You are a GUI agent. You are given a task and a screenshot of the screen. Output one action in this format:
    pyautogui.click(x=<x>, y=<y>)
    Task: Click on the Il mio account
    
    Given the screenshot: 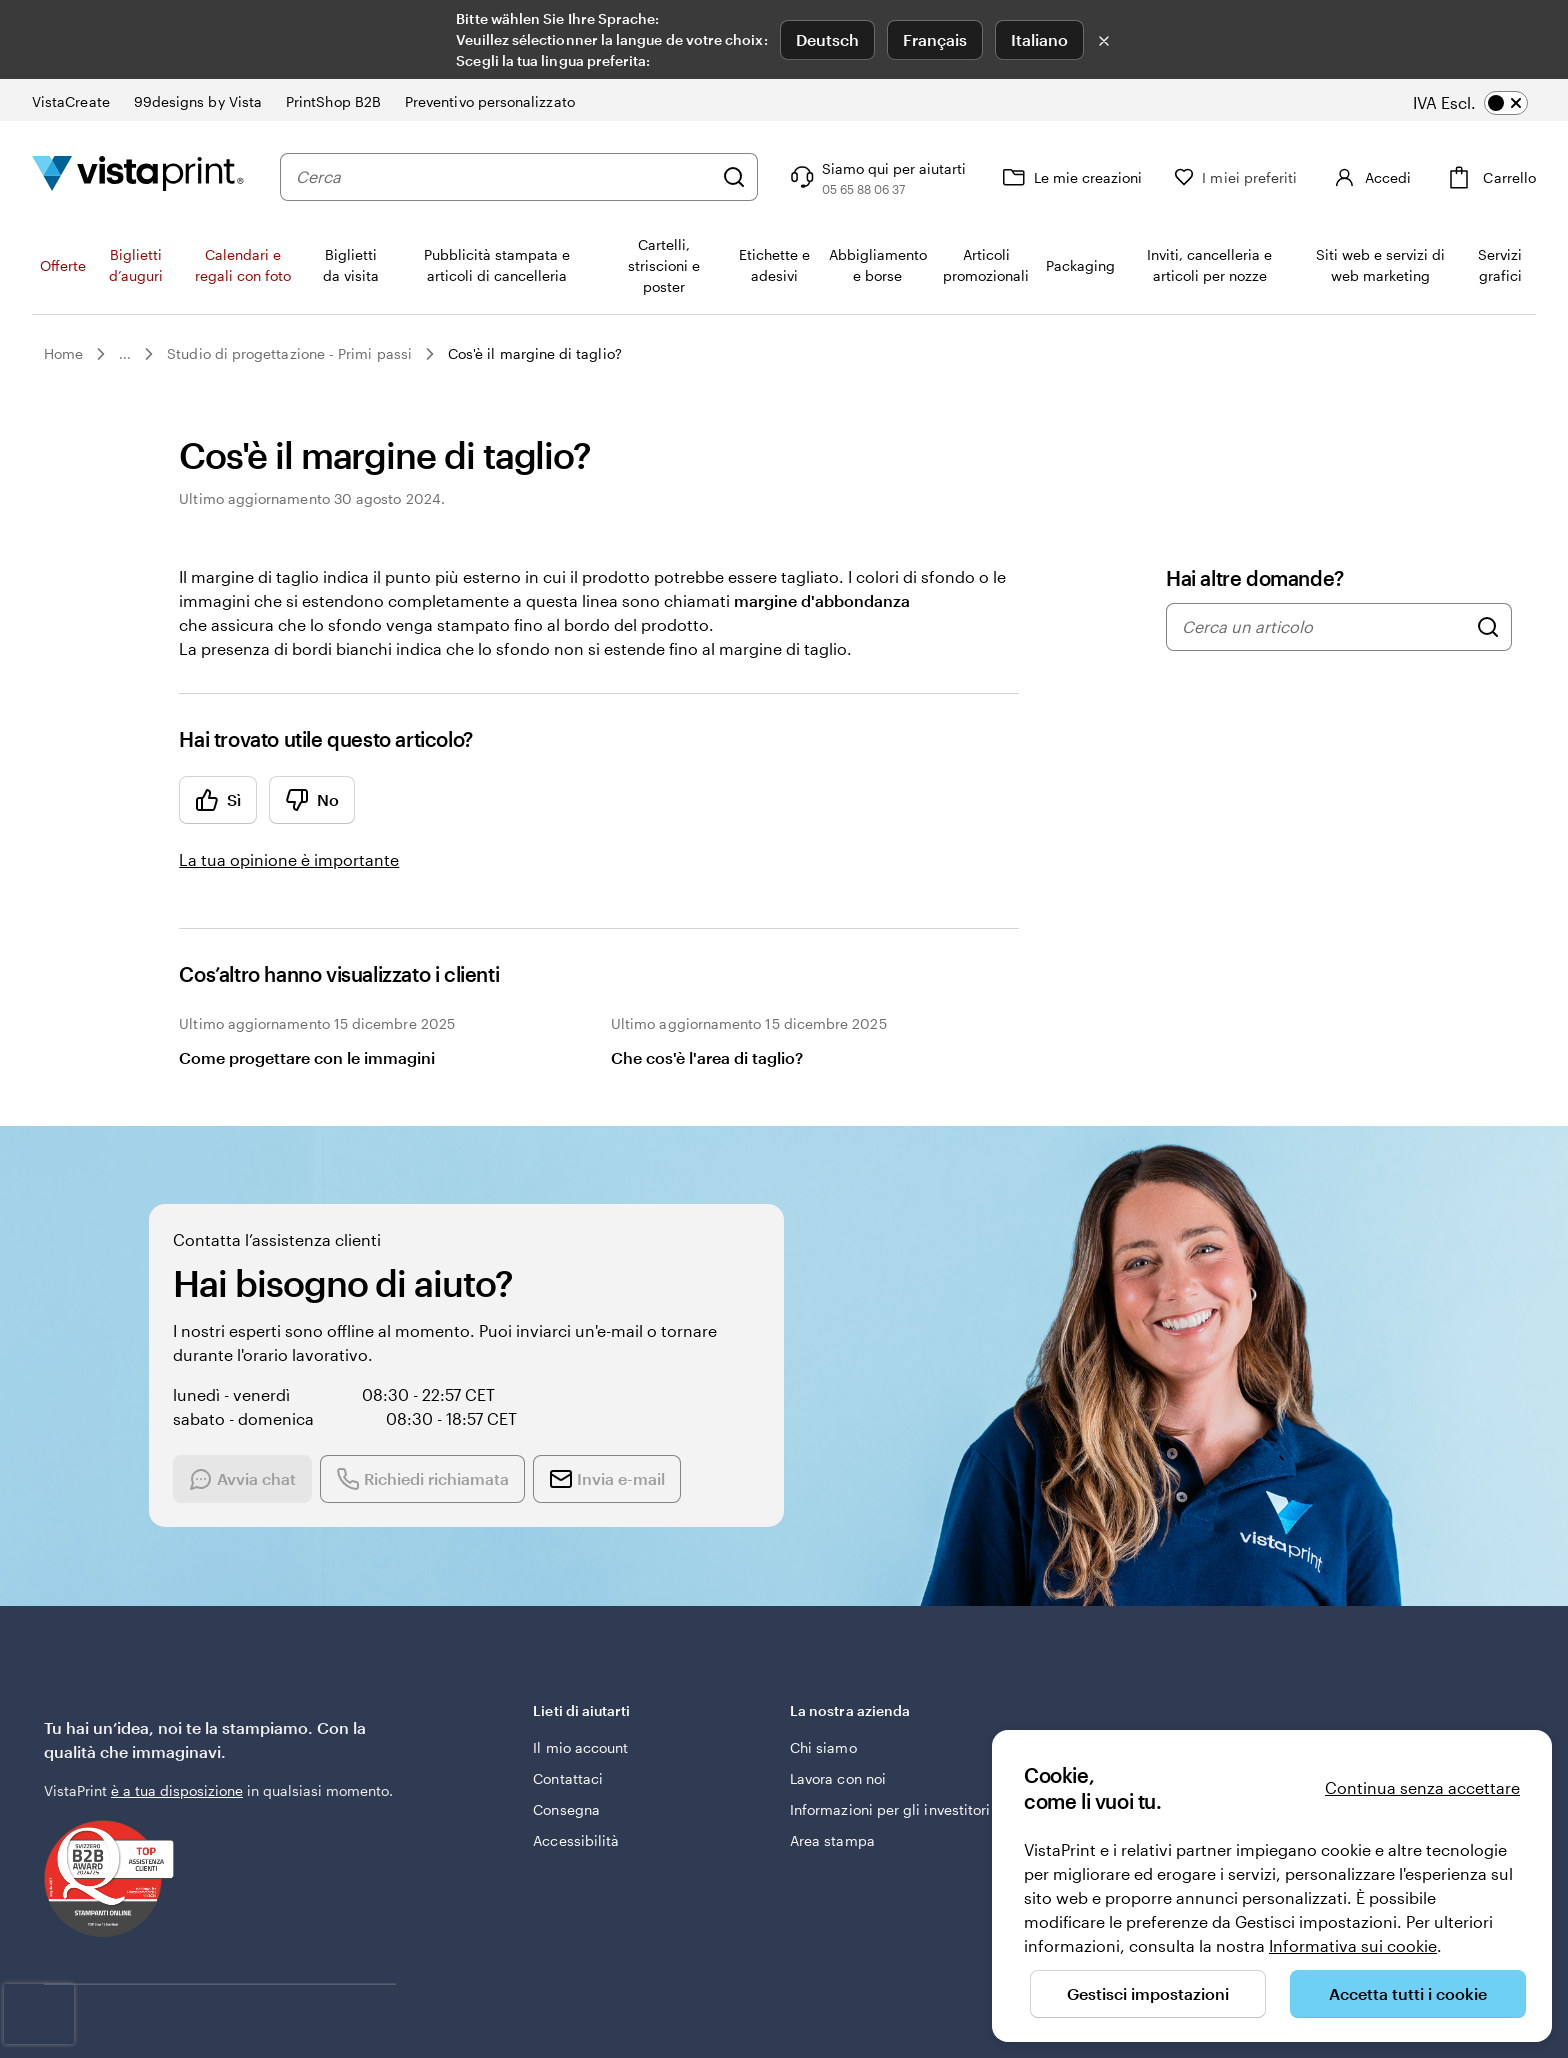 What is the action you would take?
    pyautogui.click(x=580, y=1747)
    